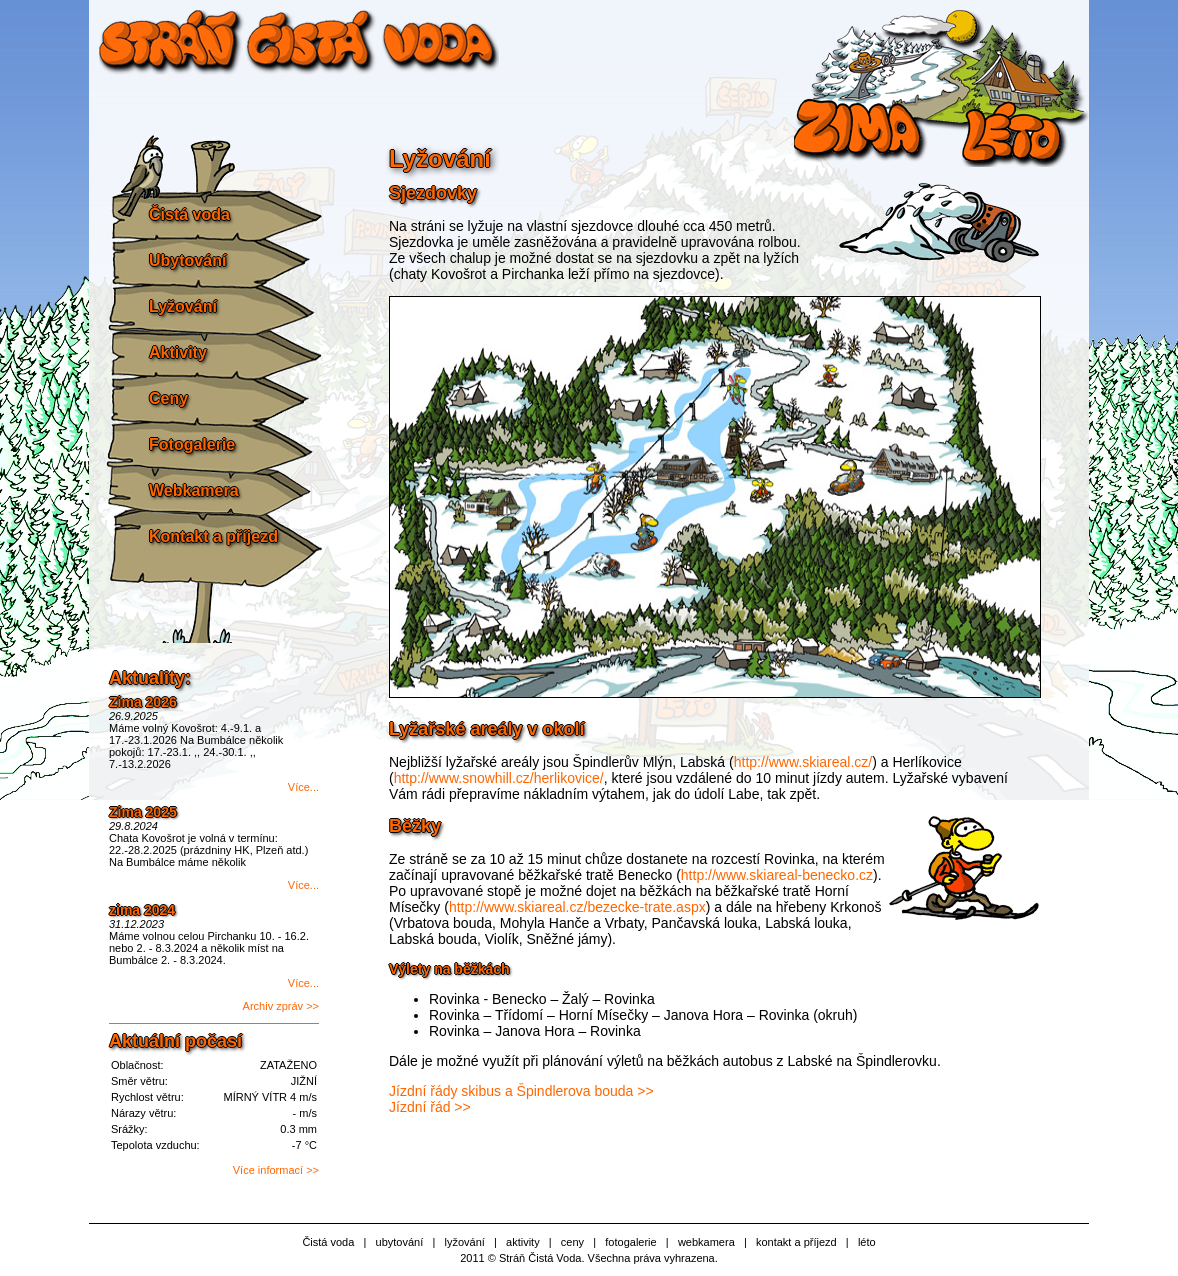 The height and width of the screenshot is (1276, 1178). I want to click on Zima 2025, so click(143, 812).